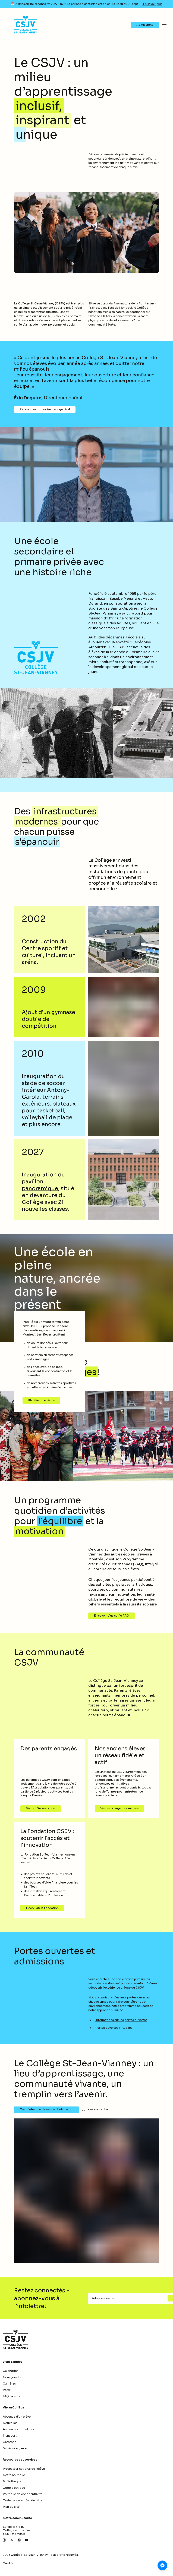 This screenshot has height=2576, width=173. Describe the element at coordinates (14, 2475) in the screenshot. I see `Notre boutique` at that location.